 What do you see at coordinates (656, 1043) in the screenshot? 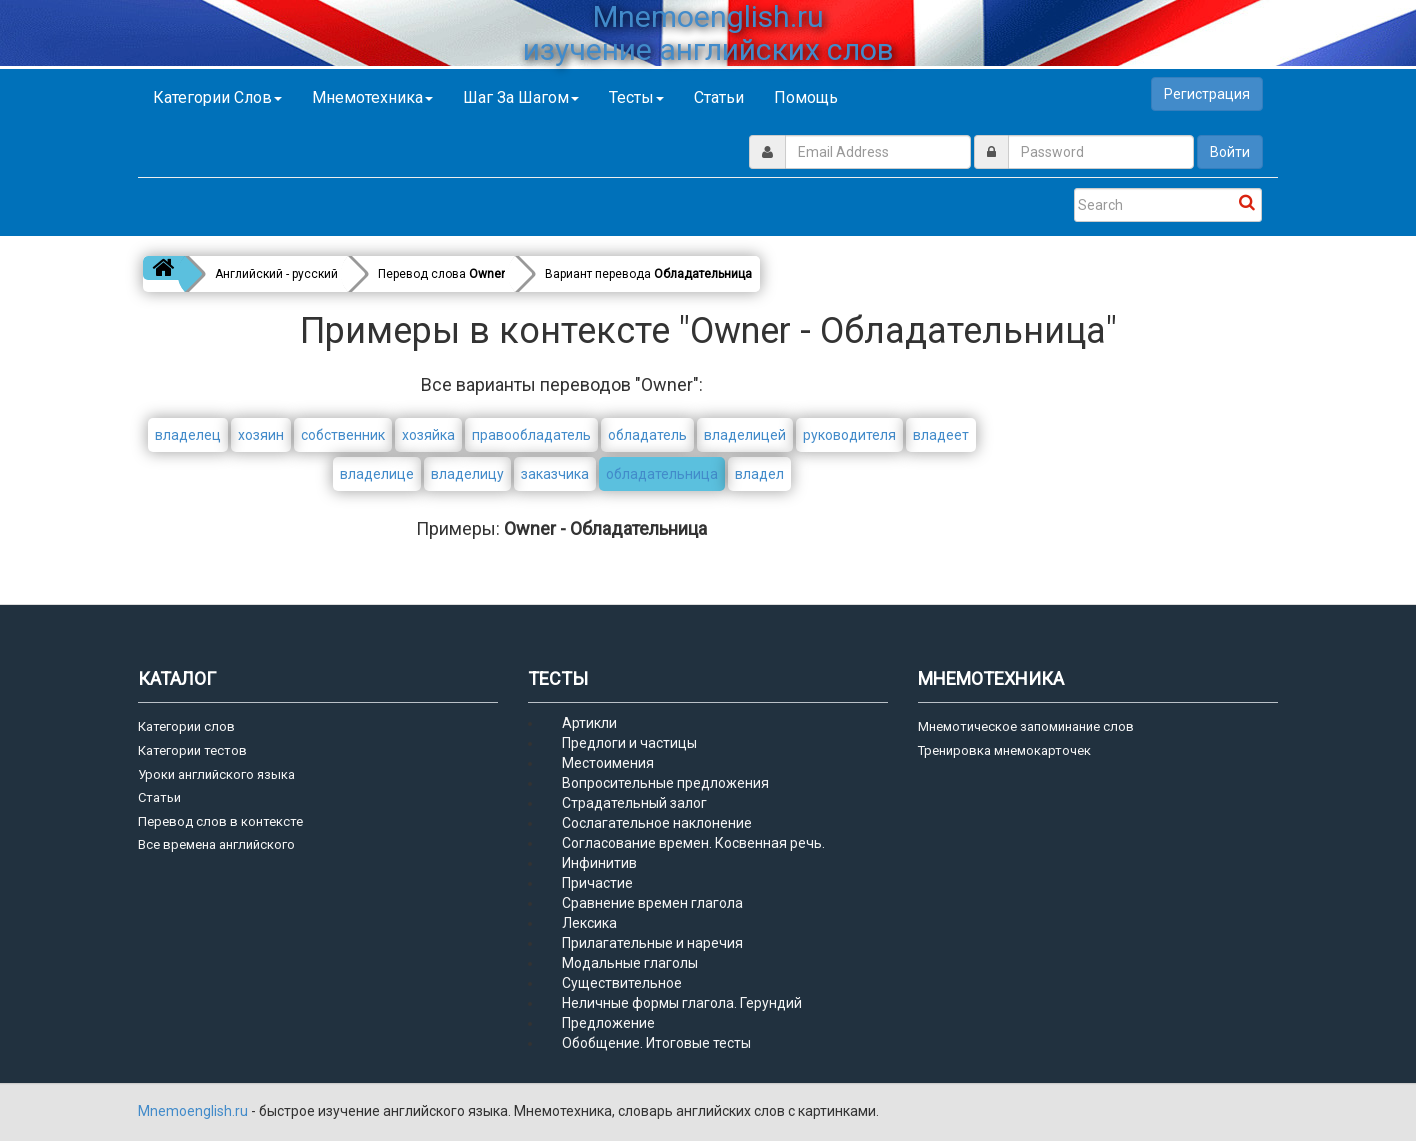
I see `Обобщение. Итоговые тесты` at bounding box center [656, 1043].